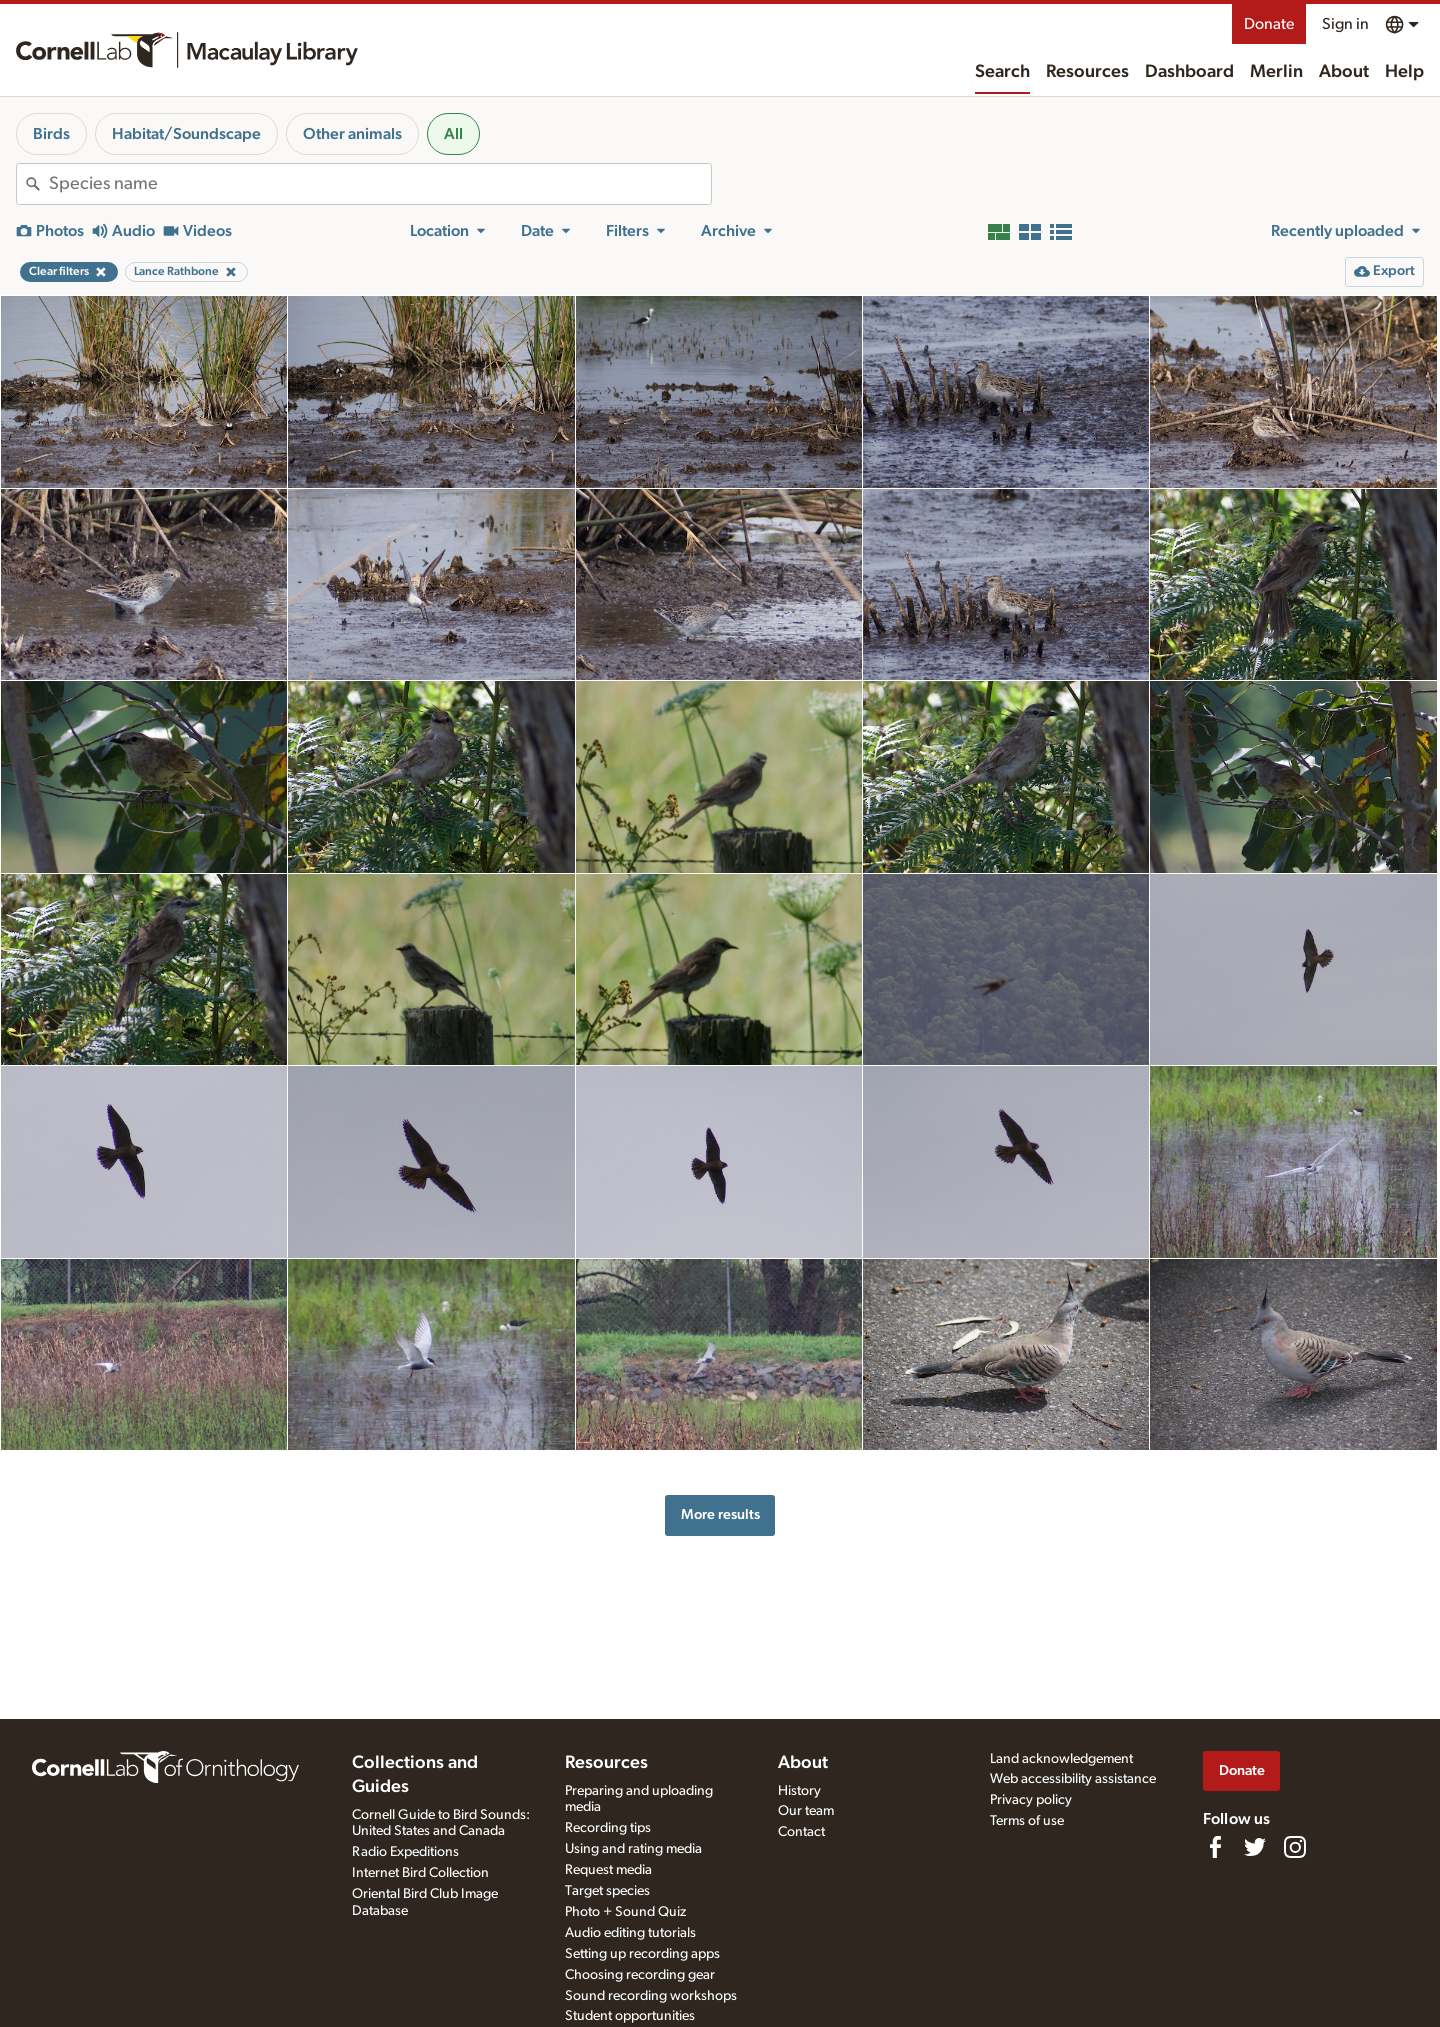 This screenshot has width=1440, height=2027. I want to click on Audio editing tutorials, so click(630, 1933).